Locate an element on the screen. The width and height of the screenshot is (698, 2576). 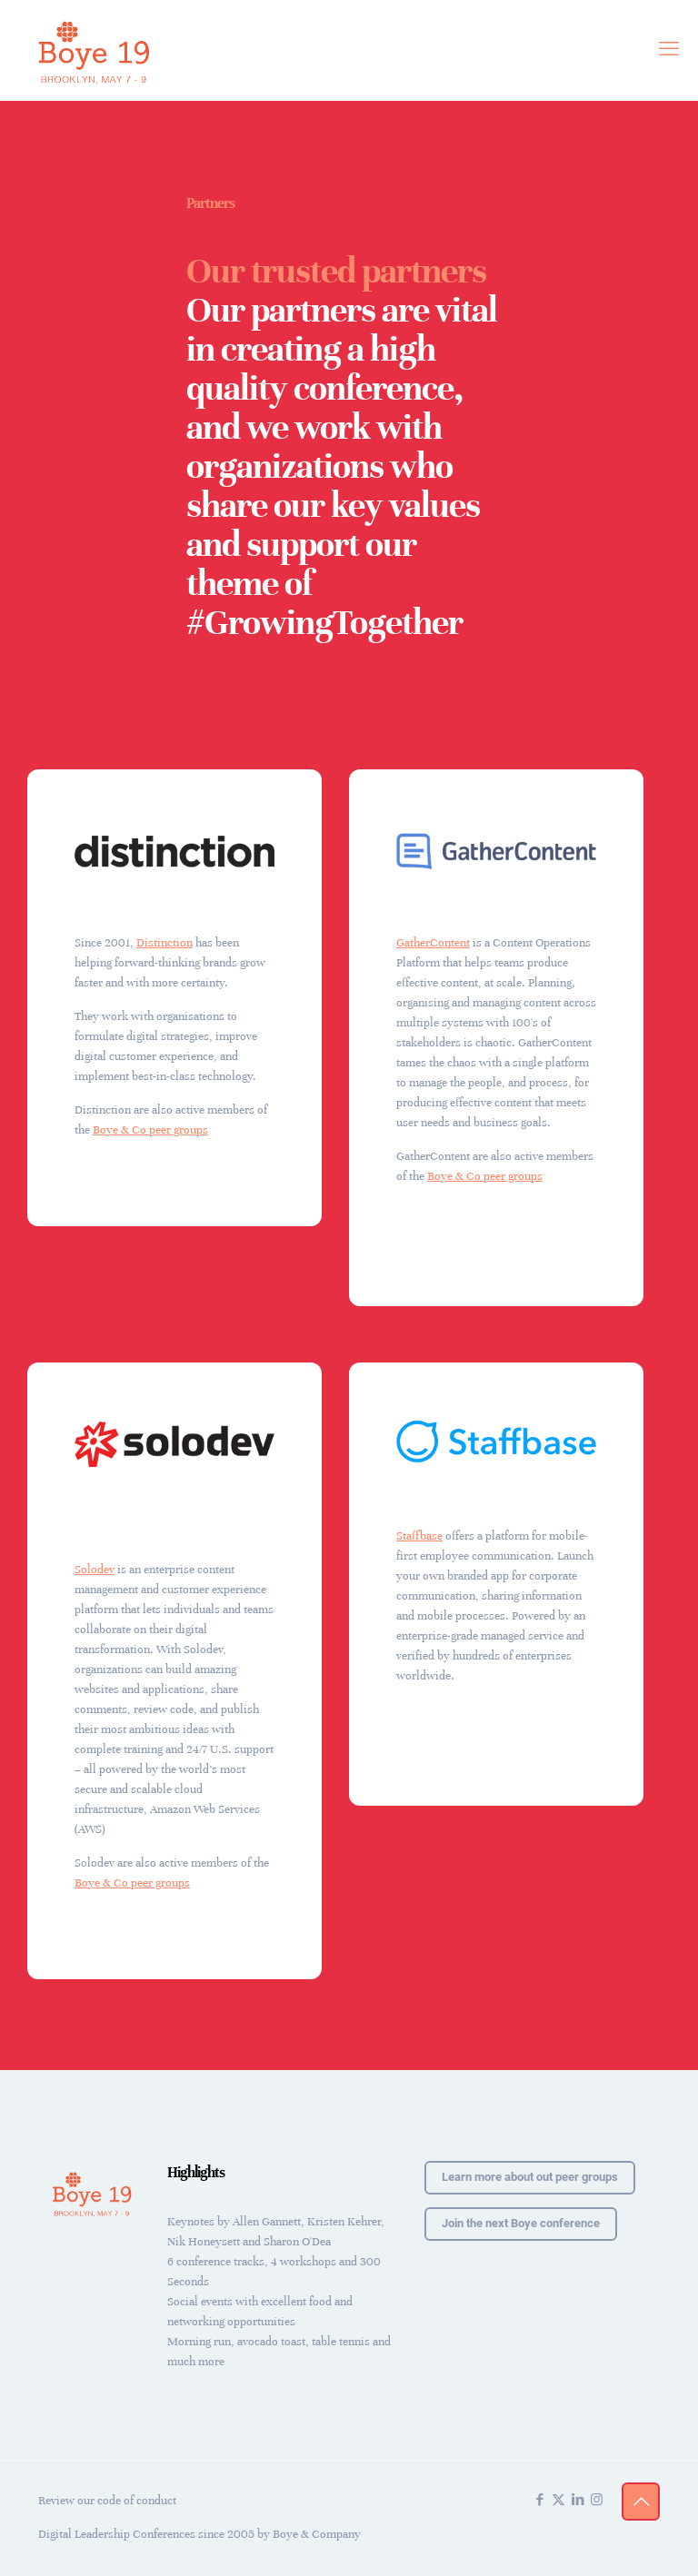
code of conduct is located at coordinates (136, 2500).